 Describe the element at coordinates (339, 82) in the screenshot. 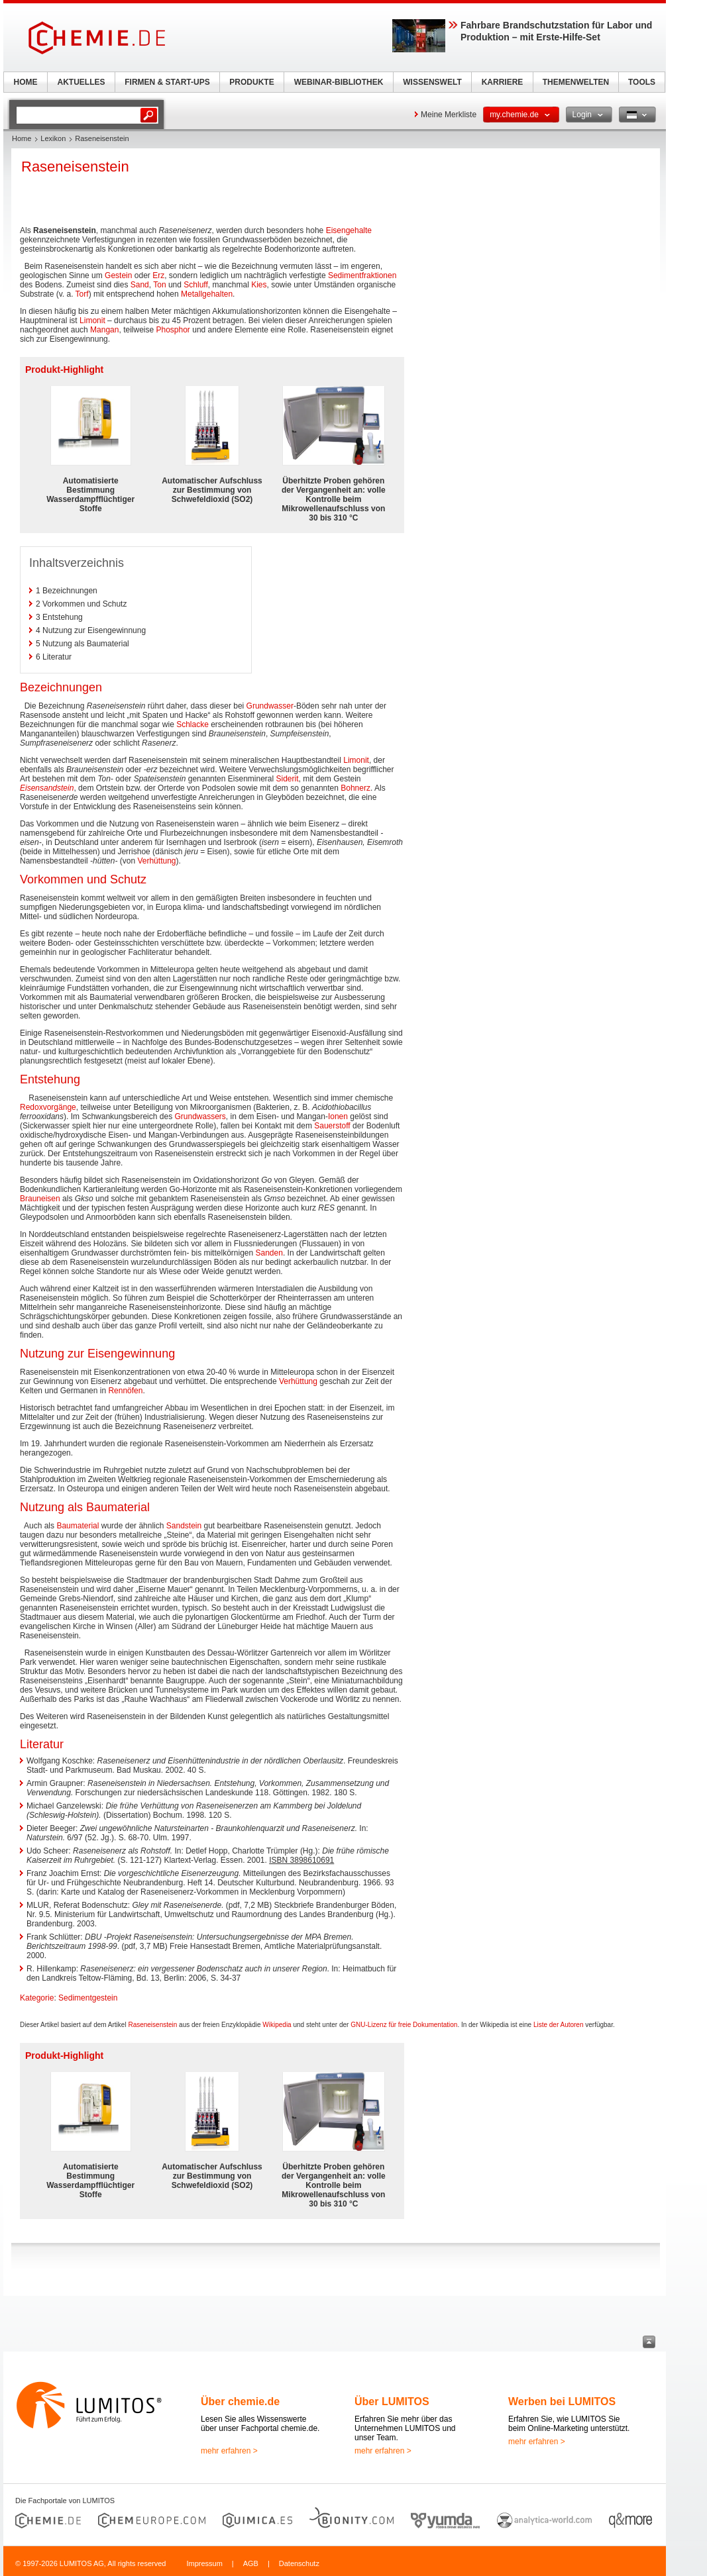

I see `WEBINAR-BIBLIOTHEK` at that location.